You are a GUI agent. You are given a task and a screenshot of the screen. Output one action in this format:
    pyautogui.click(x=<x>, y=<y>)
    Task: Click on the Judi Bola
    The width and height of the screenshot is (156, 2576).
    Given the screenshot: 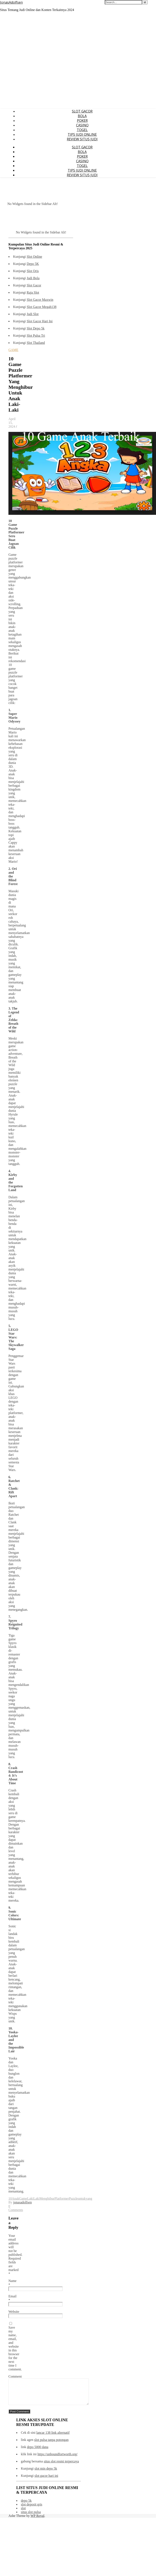 What is the action you would take?
    pyautogui.click(x=33, y=278)
    